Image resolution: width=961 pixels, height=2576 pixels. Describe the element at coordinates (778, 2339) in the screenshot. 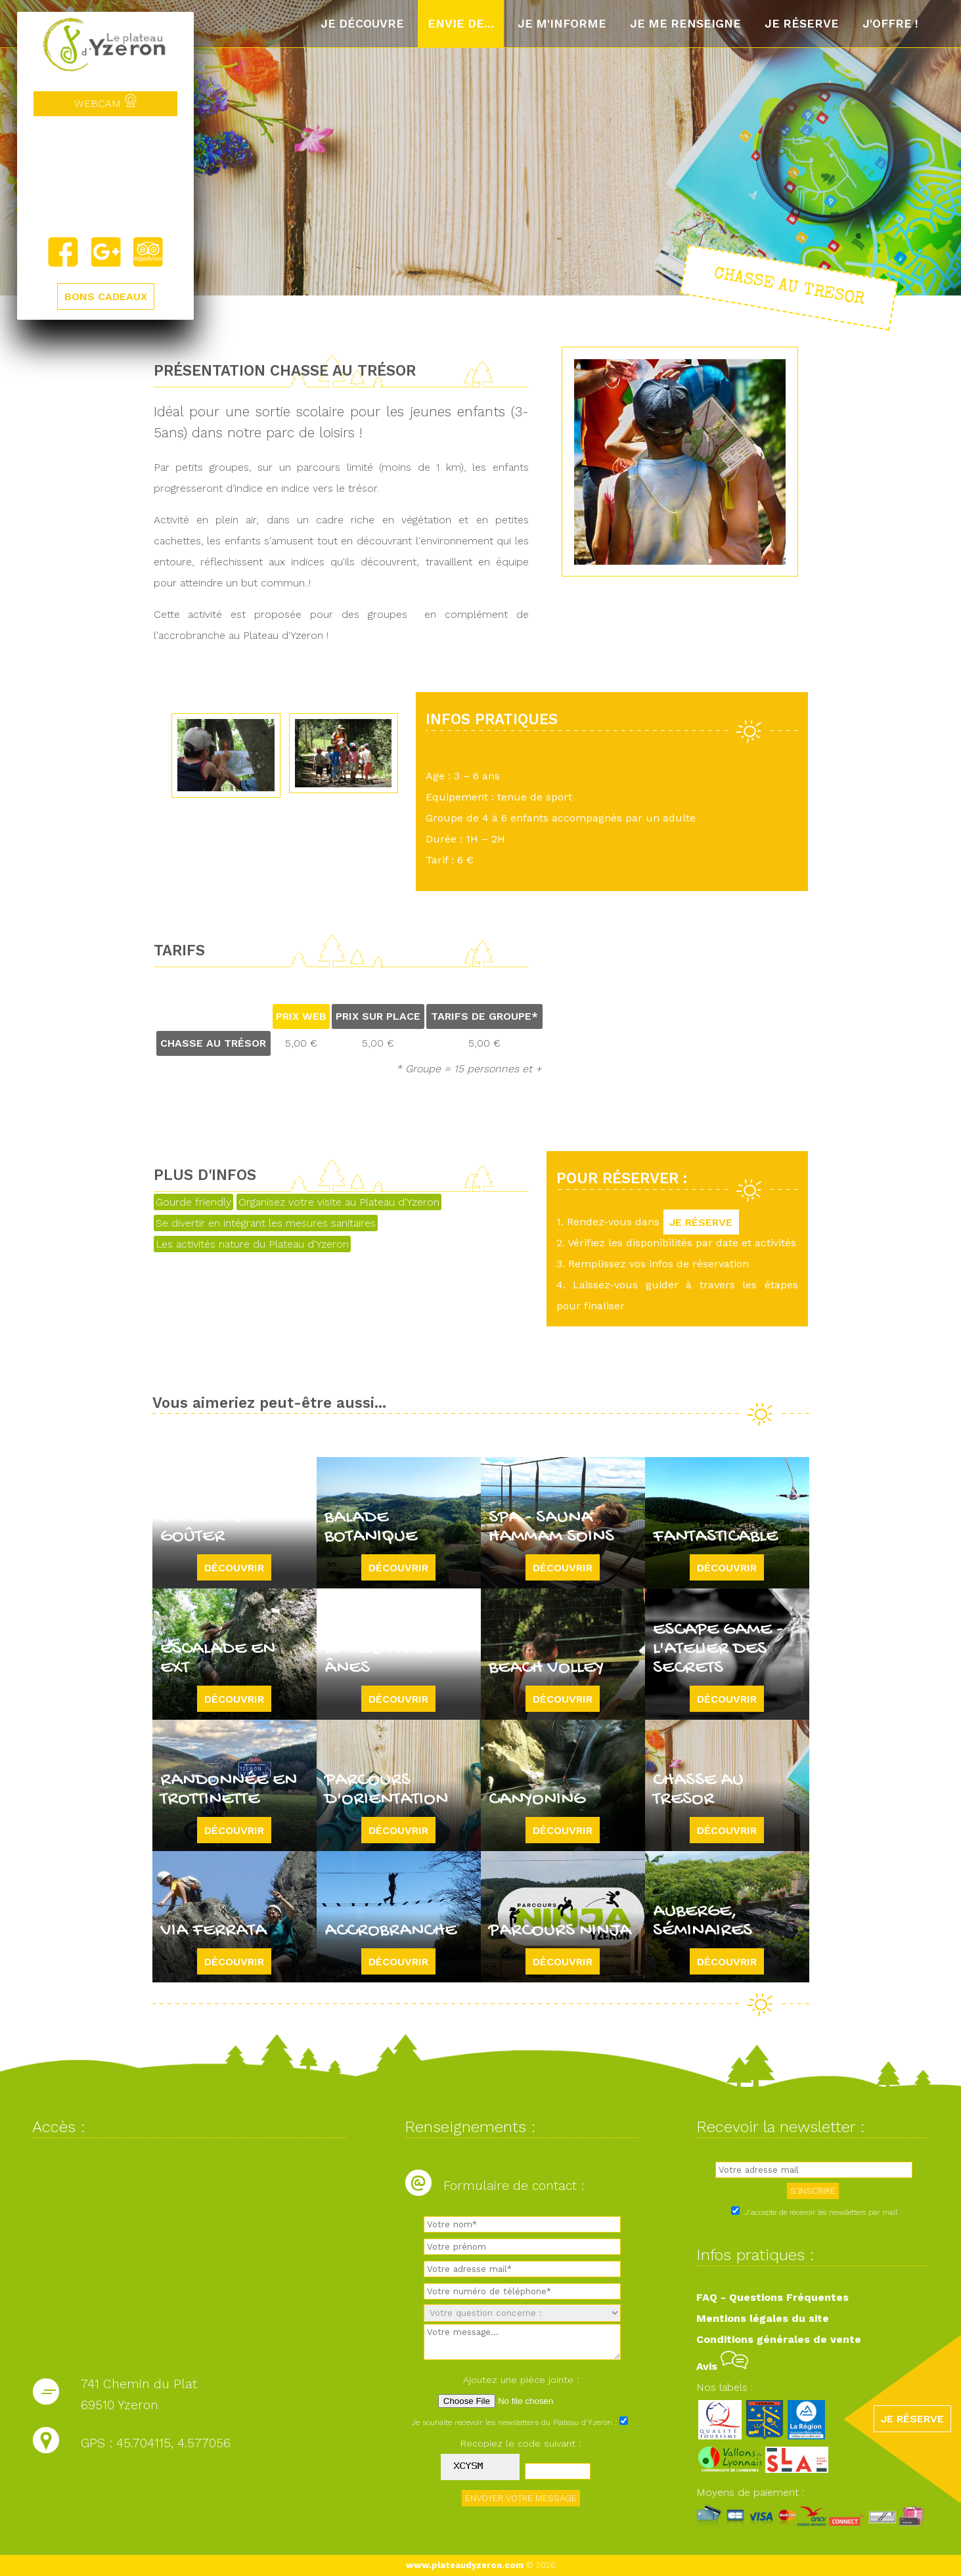

I see `Conditions générales de vente` at that location.